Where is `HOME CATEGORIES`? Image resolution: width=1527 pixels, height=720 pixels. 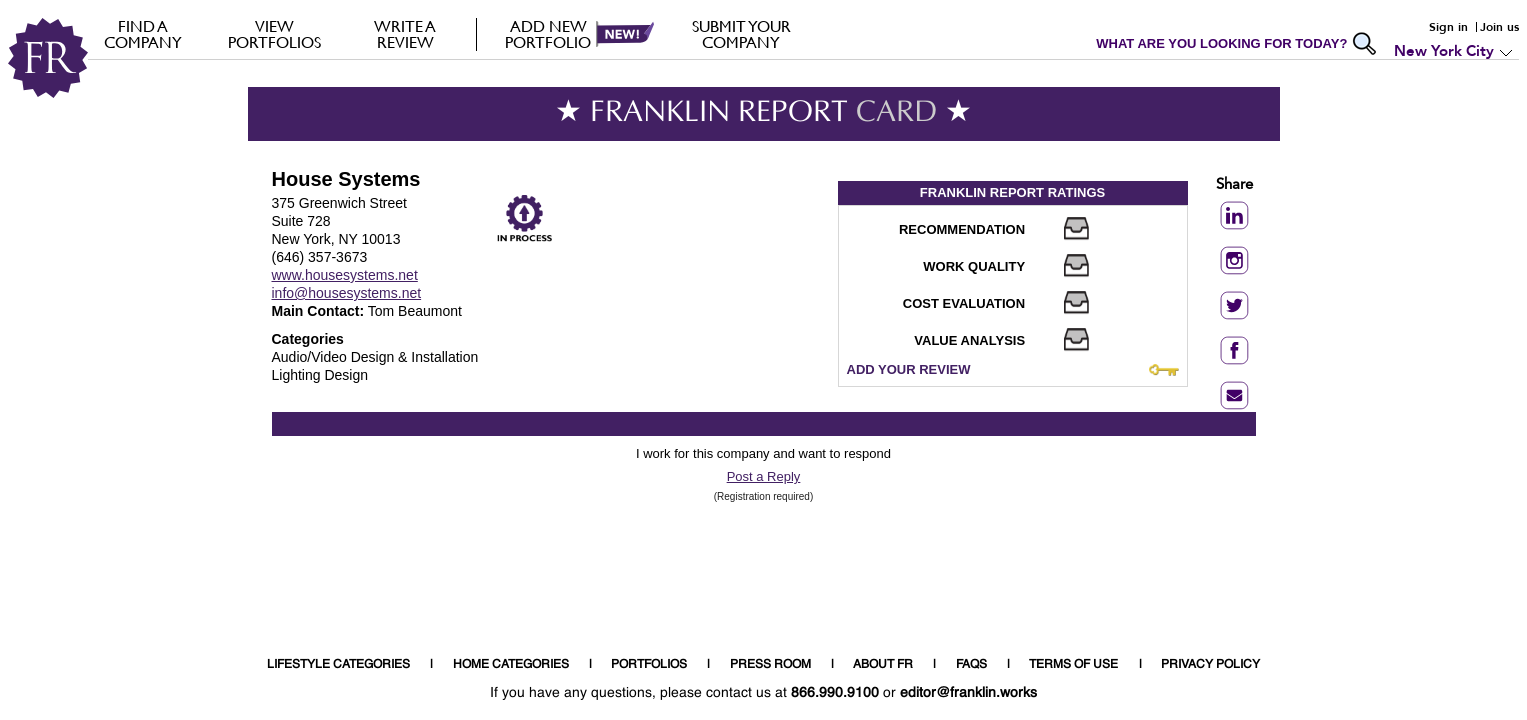
HOME CATEGORIES is located at coordinates (511, 665).